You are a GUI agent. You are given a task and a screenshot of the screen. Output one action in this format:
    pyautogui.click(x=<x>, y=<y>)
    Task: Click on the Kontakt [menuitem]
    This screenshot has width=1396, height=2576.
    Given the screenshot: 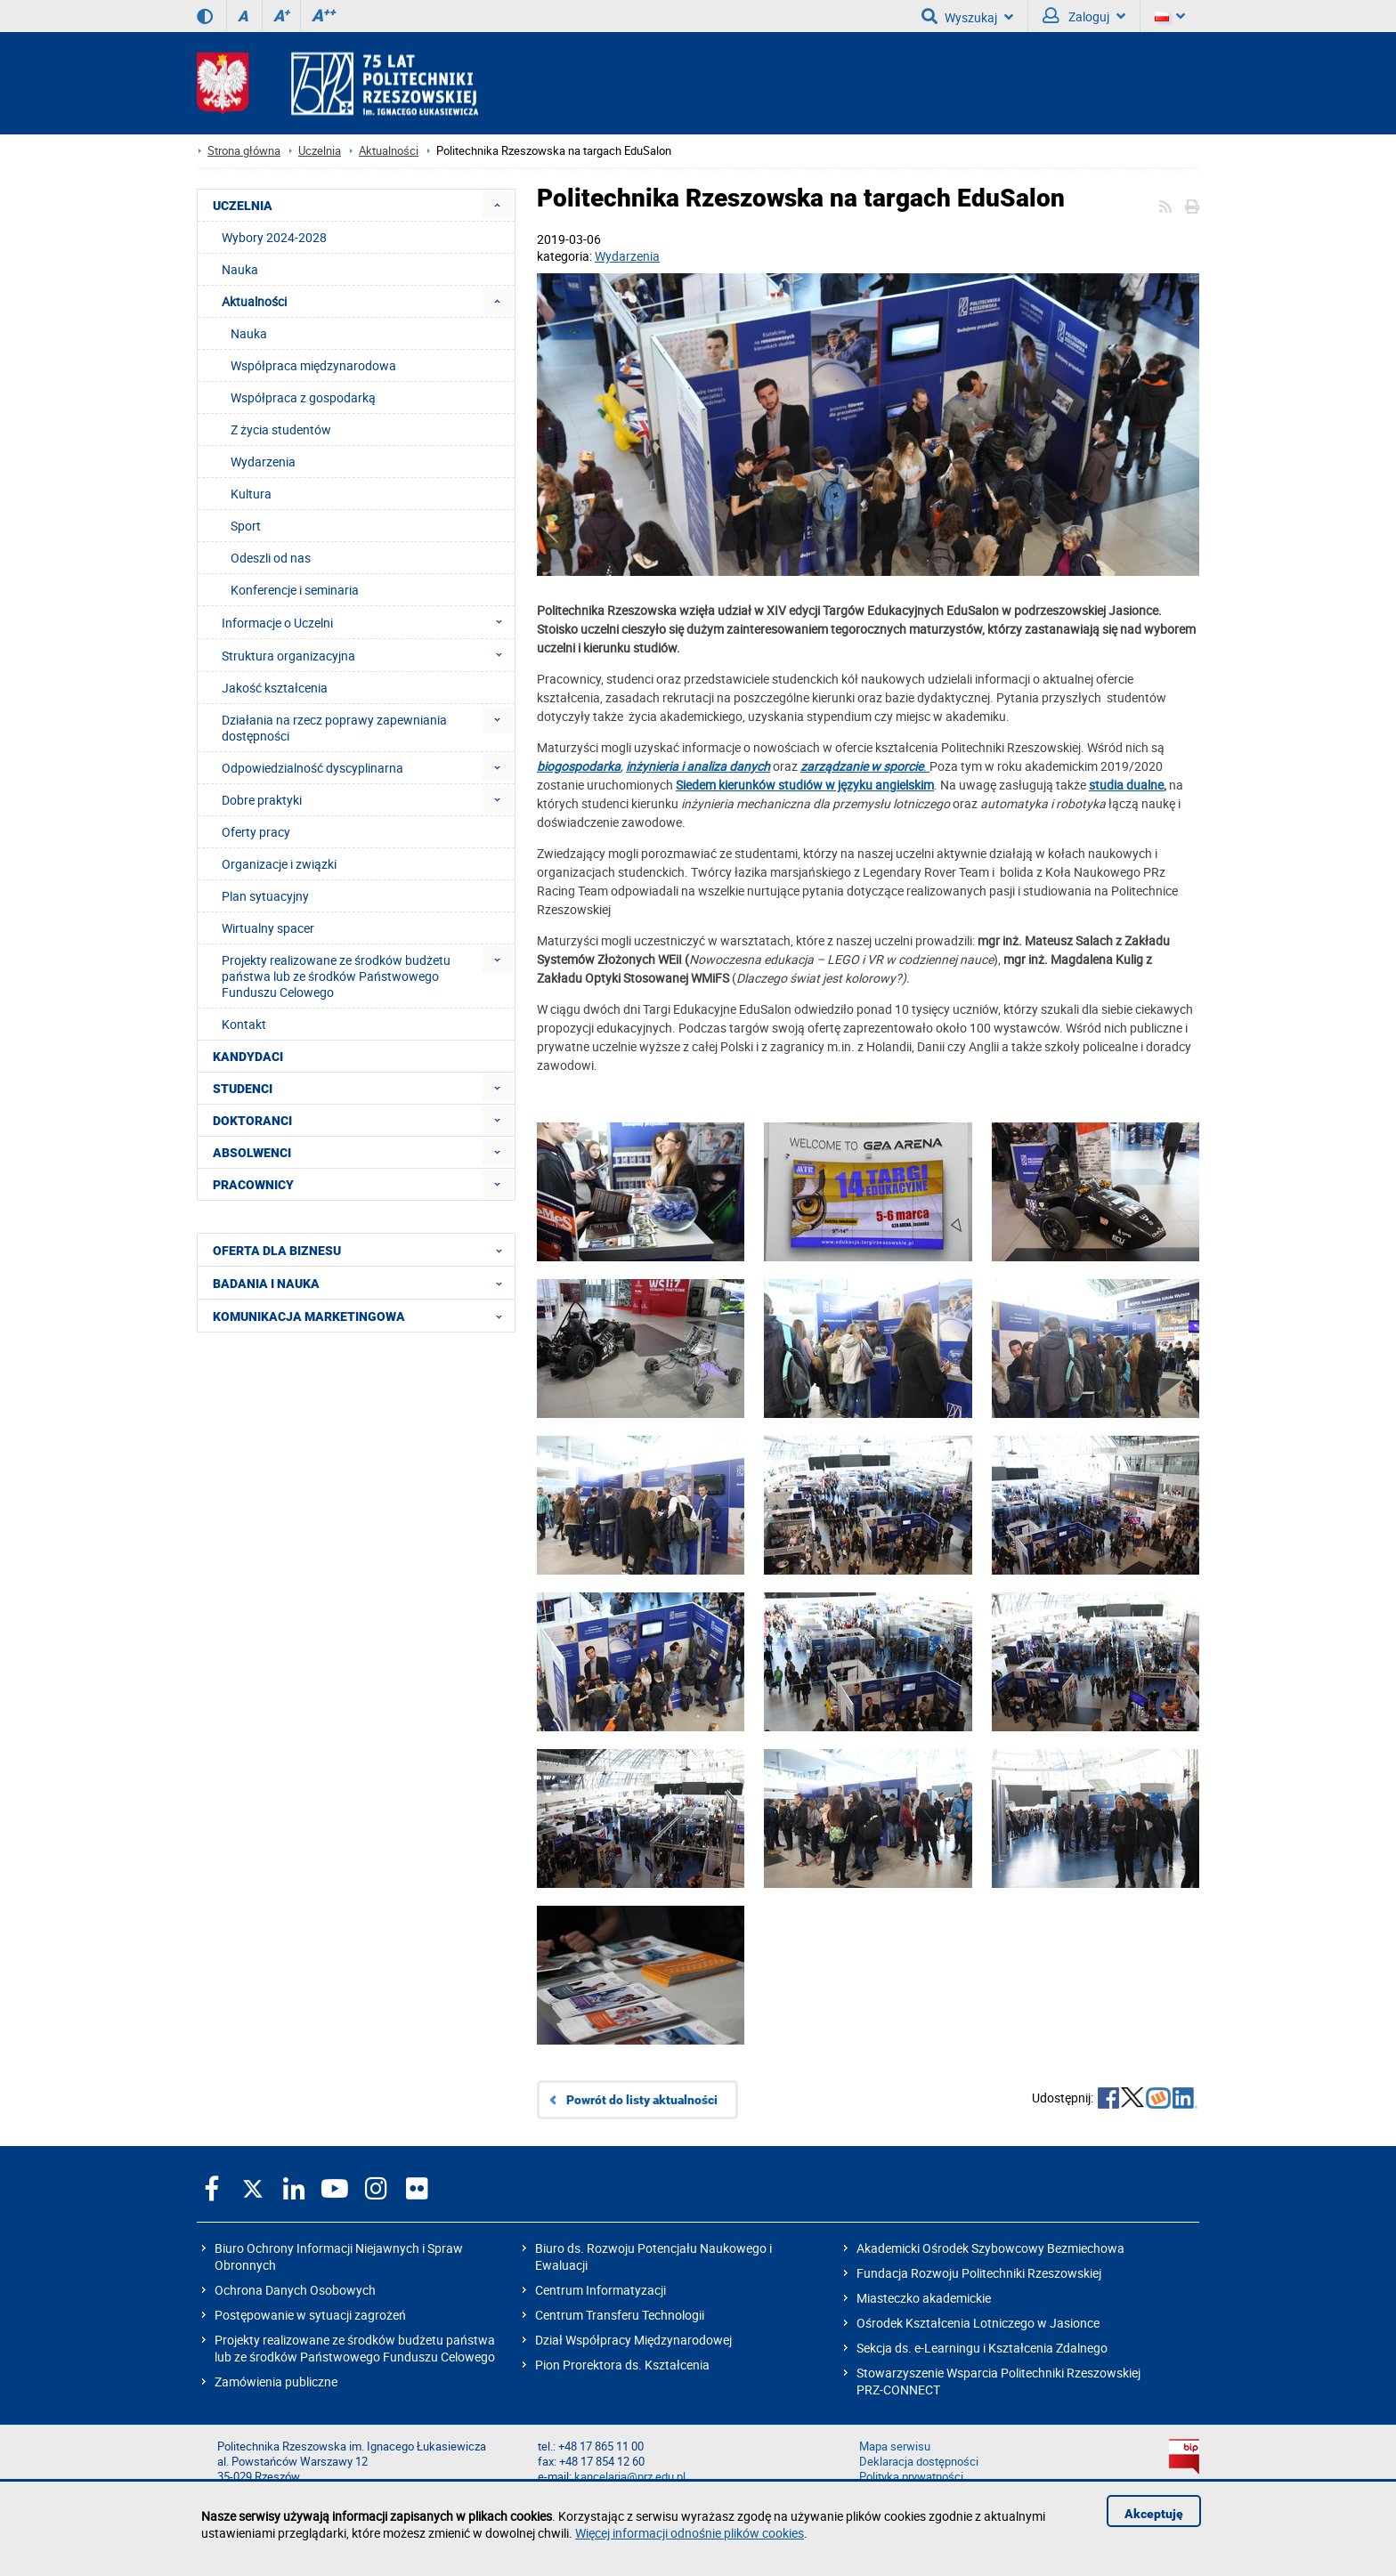 What is the action you would take?
    pyautogui.click(x=244, y=1024)
    